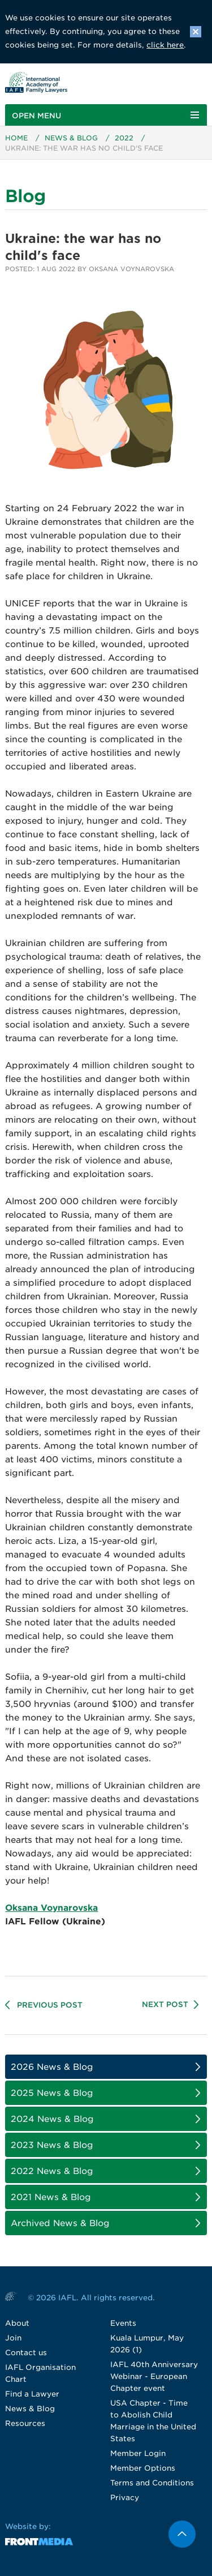 This screenshot has width=212, height=2576. Describe the element at coordinates (25, 2423) in the screenshot. I see `Resources` at that location.